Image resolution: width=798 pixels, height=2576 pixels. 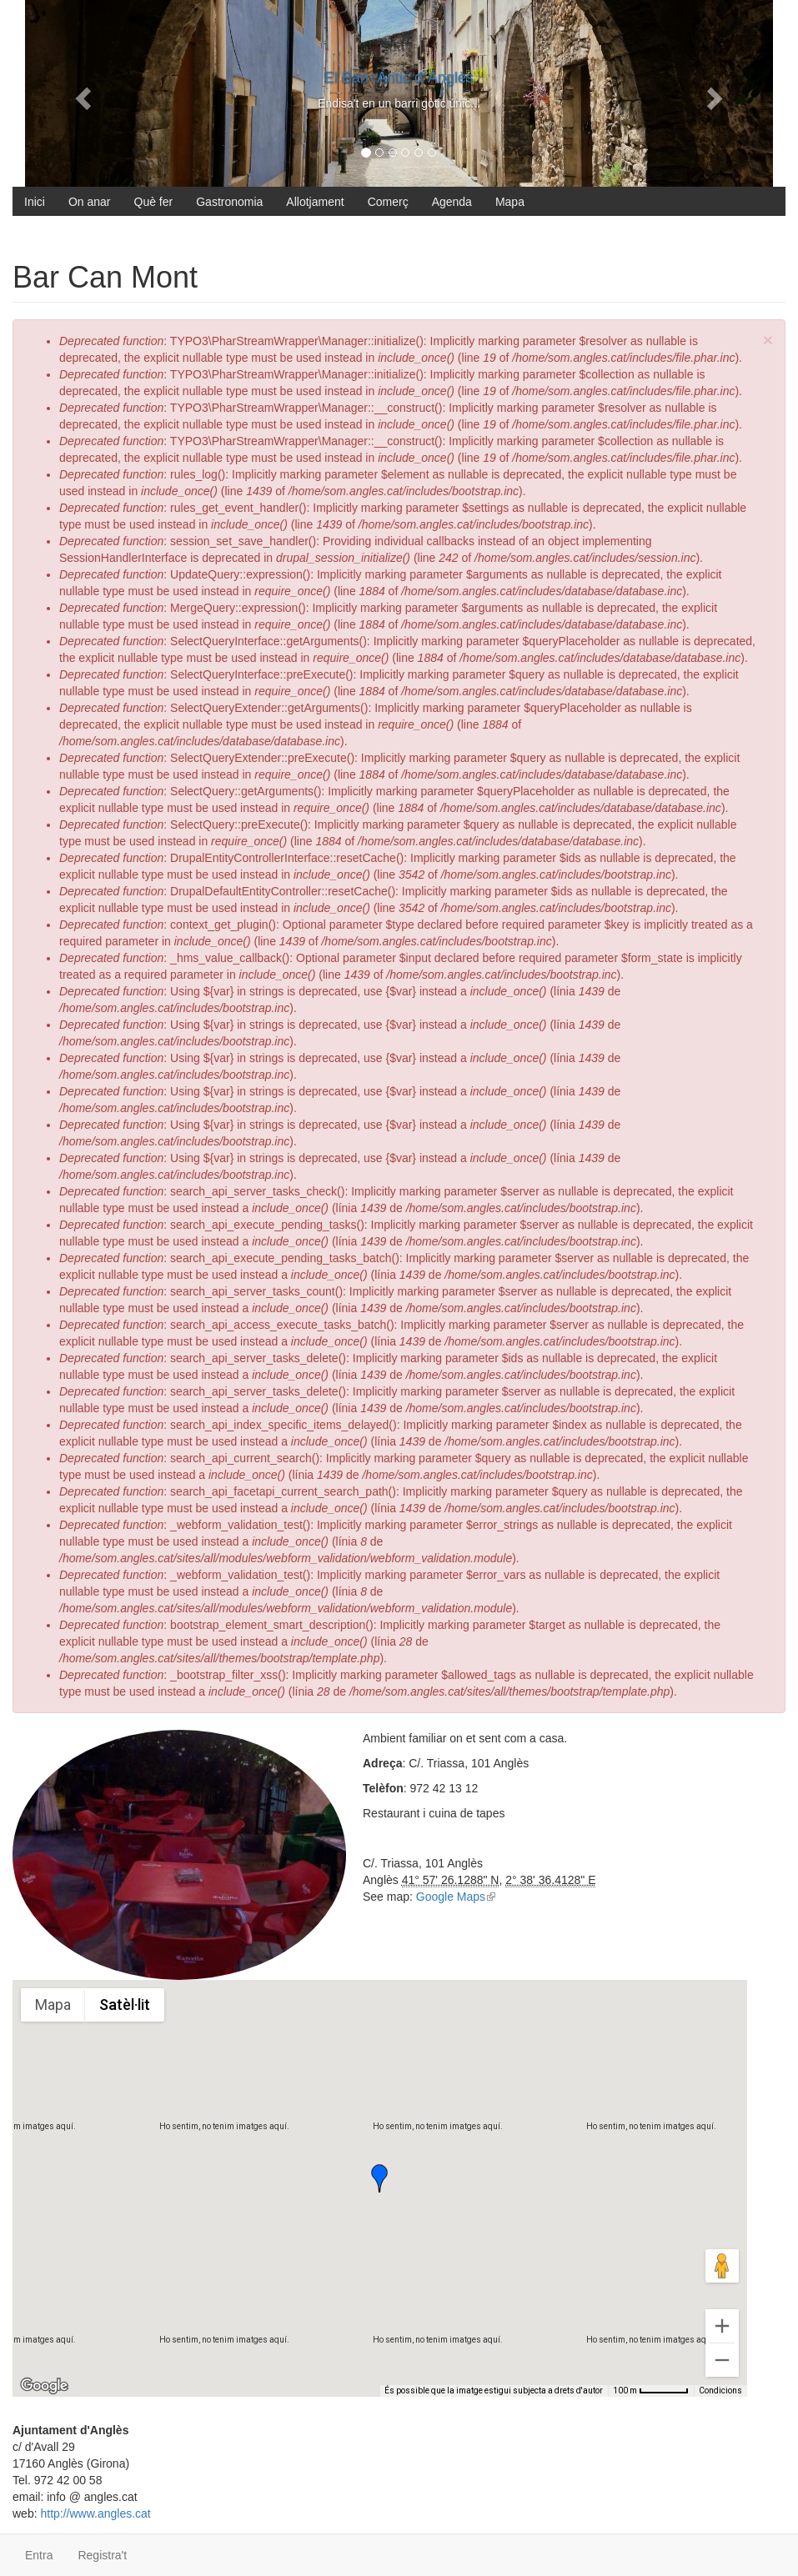 What do you see at coordinates (379, 2178) in the screenshot?
I see `[button]` at bounding box center [379, 2178].